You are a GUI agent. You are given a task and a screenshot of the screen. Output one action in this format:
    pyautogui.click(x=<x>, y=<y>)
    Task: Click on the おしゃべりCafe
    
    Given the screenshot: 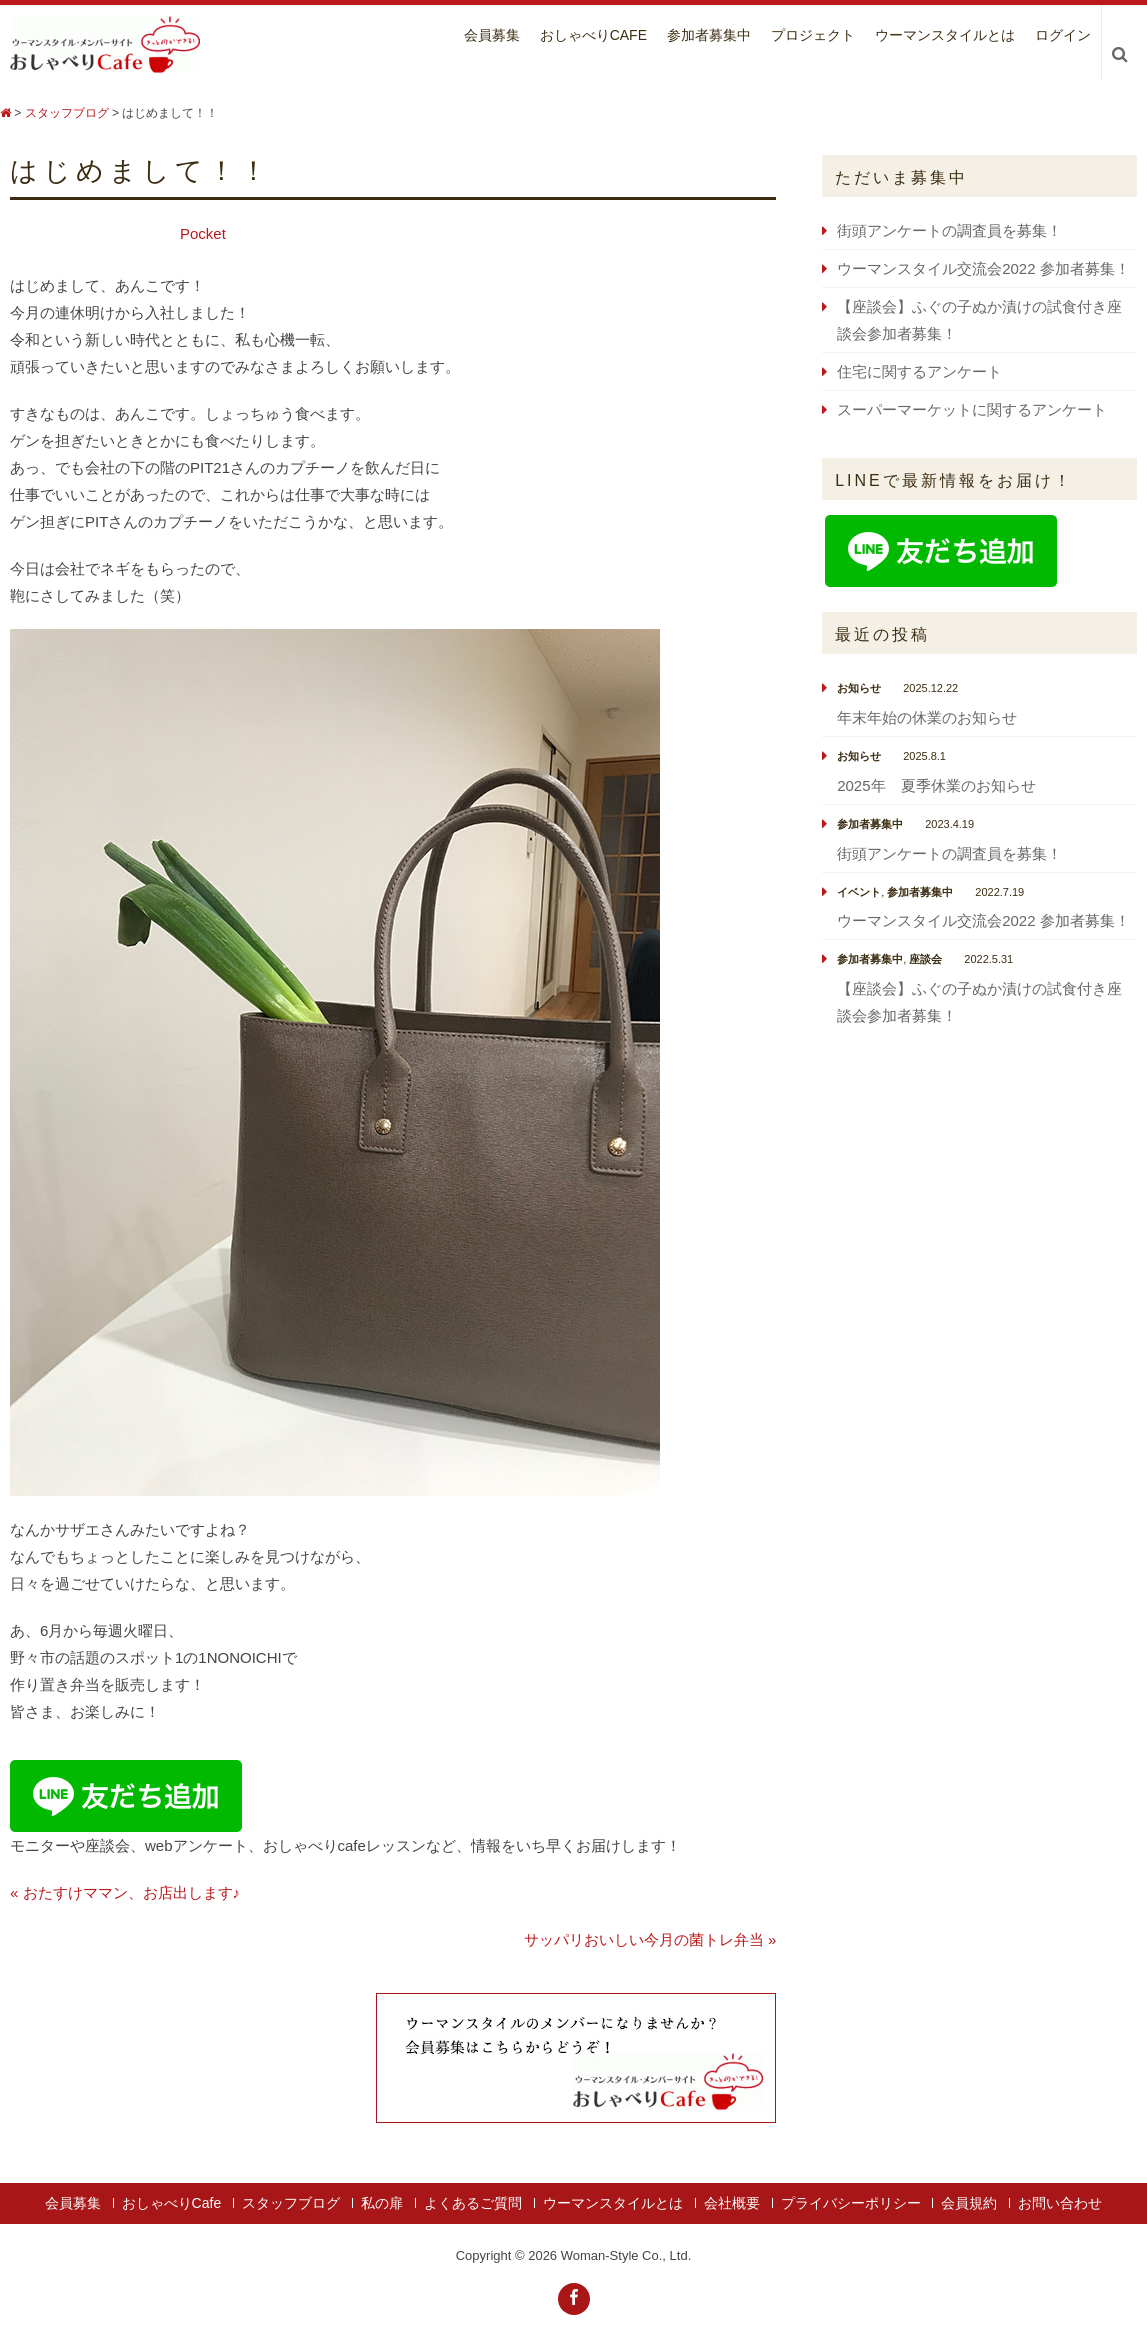 What is the action you would take?
    pyautogui.click(x=593, y=35)
    